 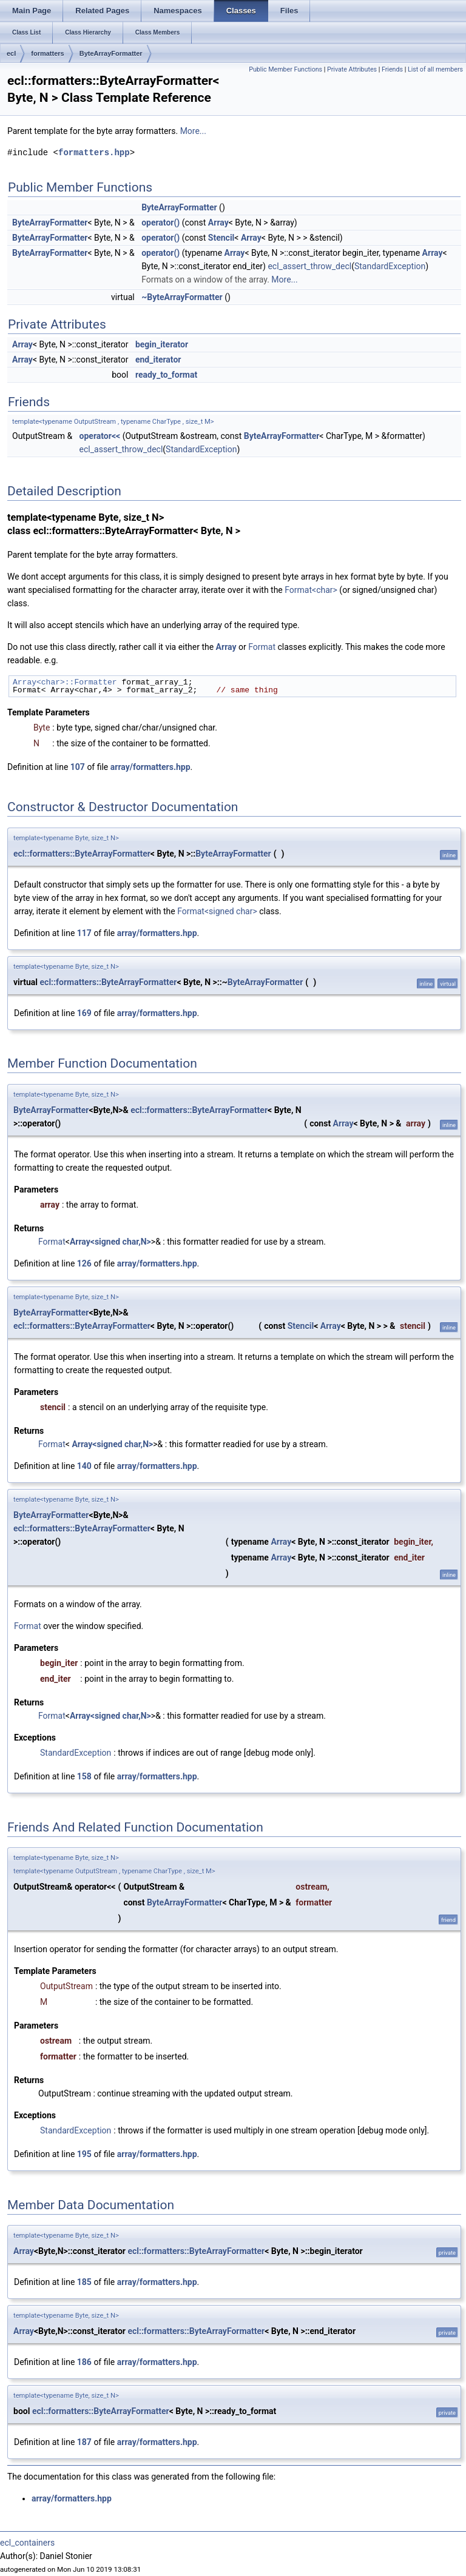 What do you see at coordinates (11, 53) in the screenshot?
I see `ecl` at bounding box center [11, 53].